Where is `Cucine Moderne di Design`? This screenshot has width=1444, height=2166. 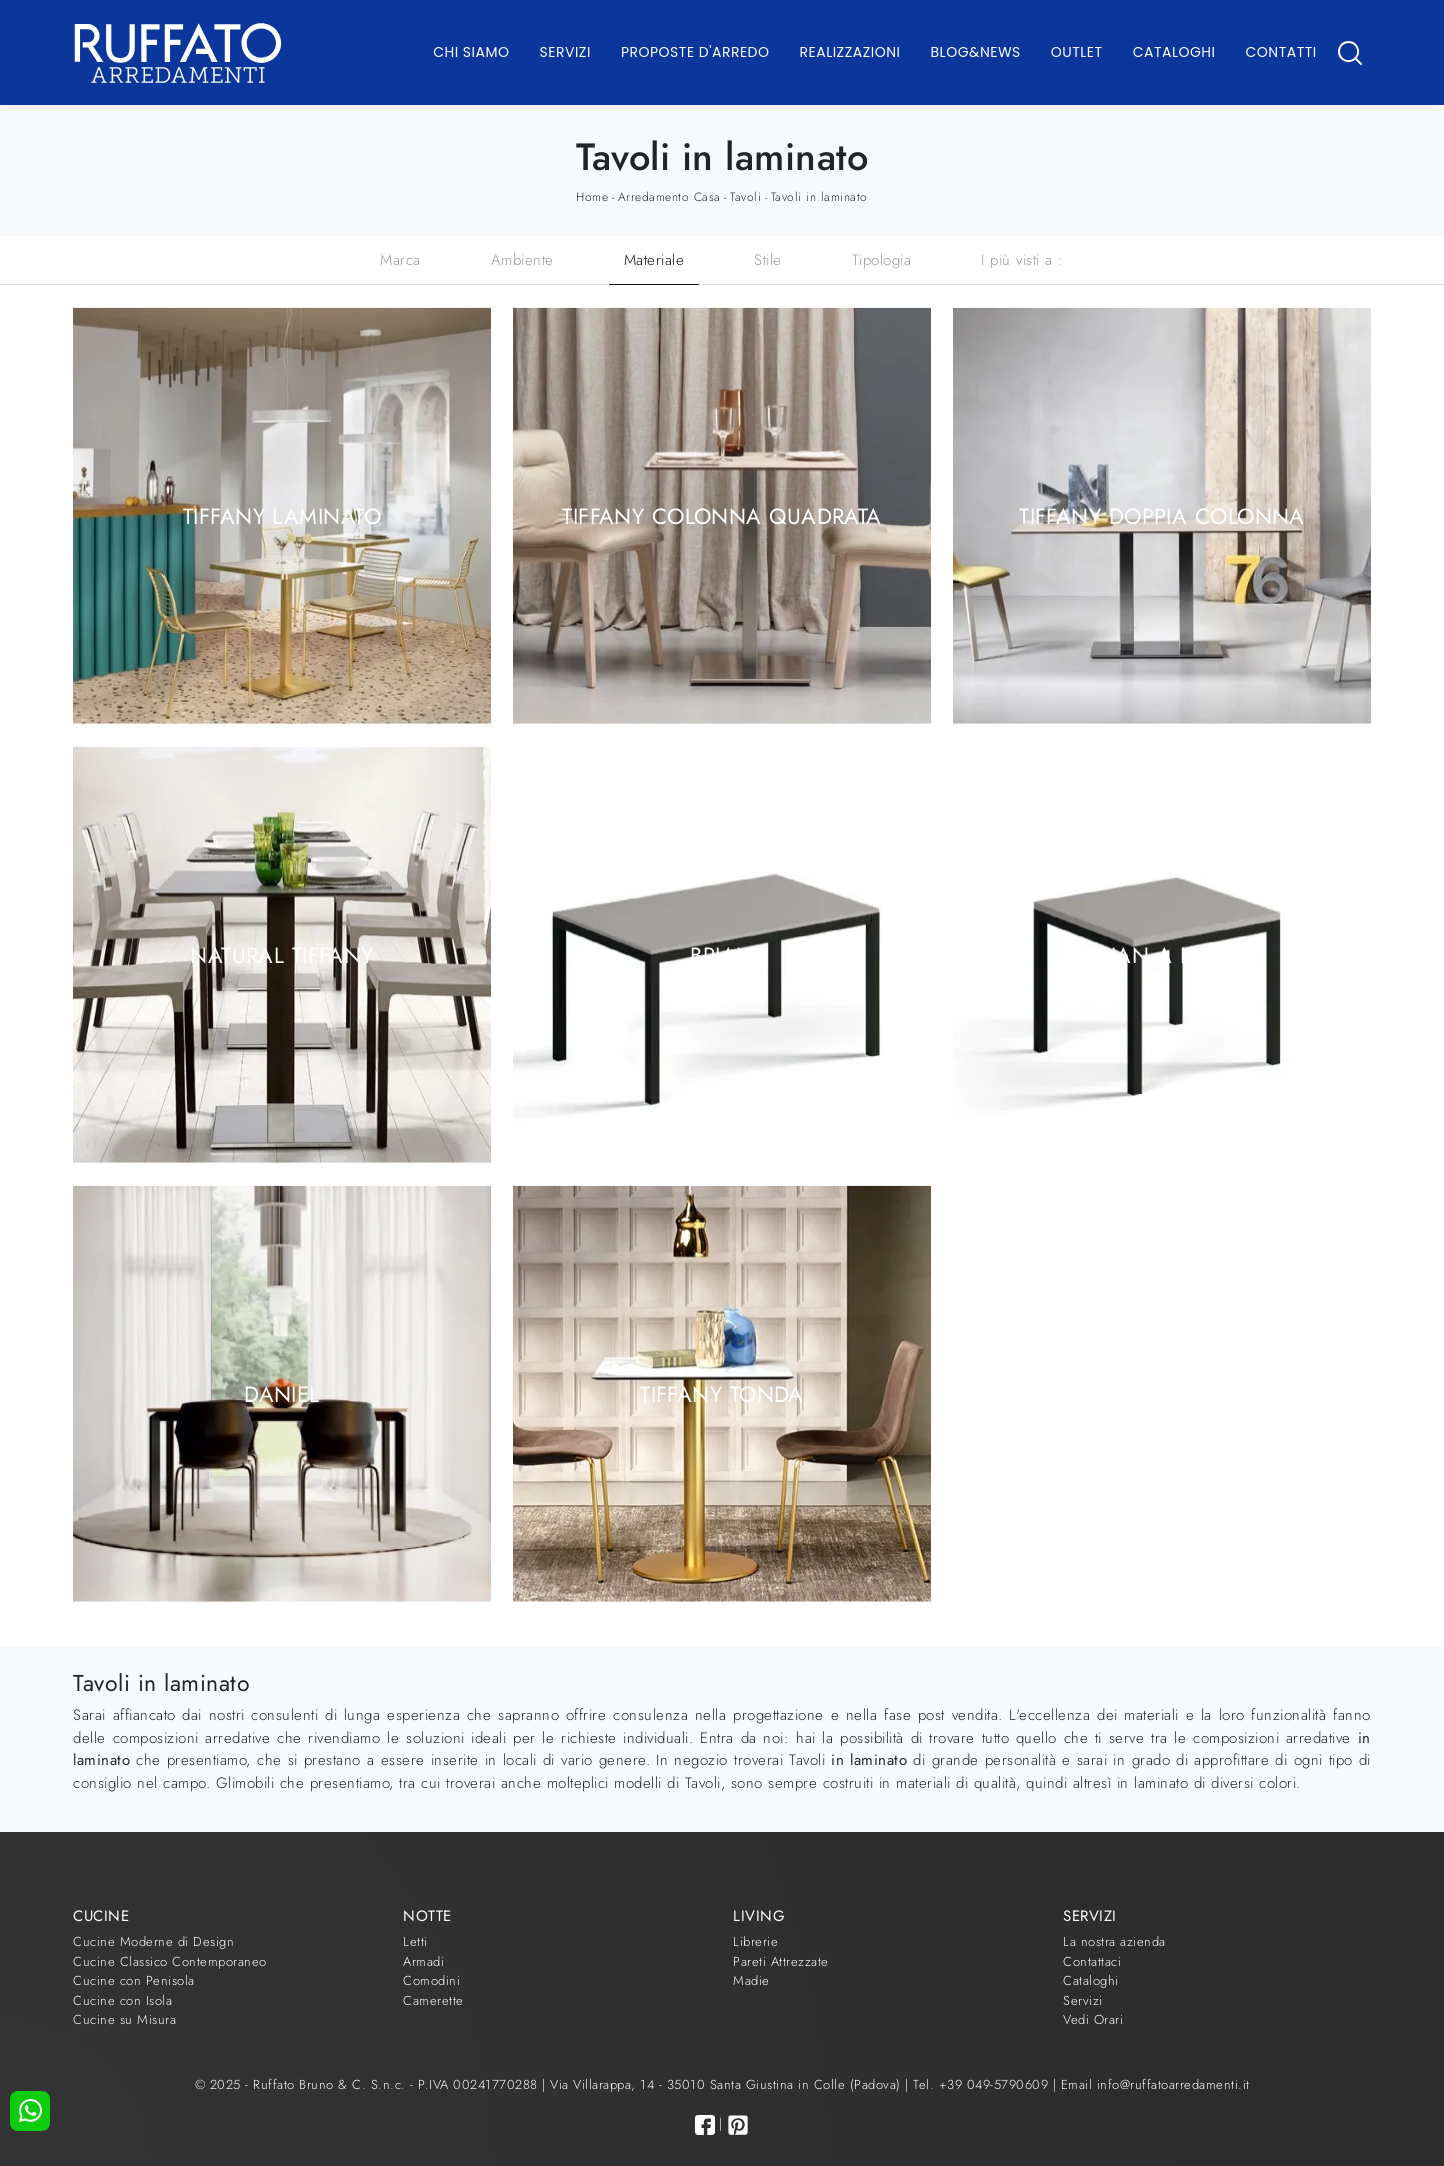 Cucine Moderne di Design is located at coordinates (153, 1941).